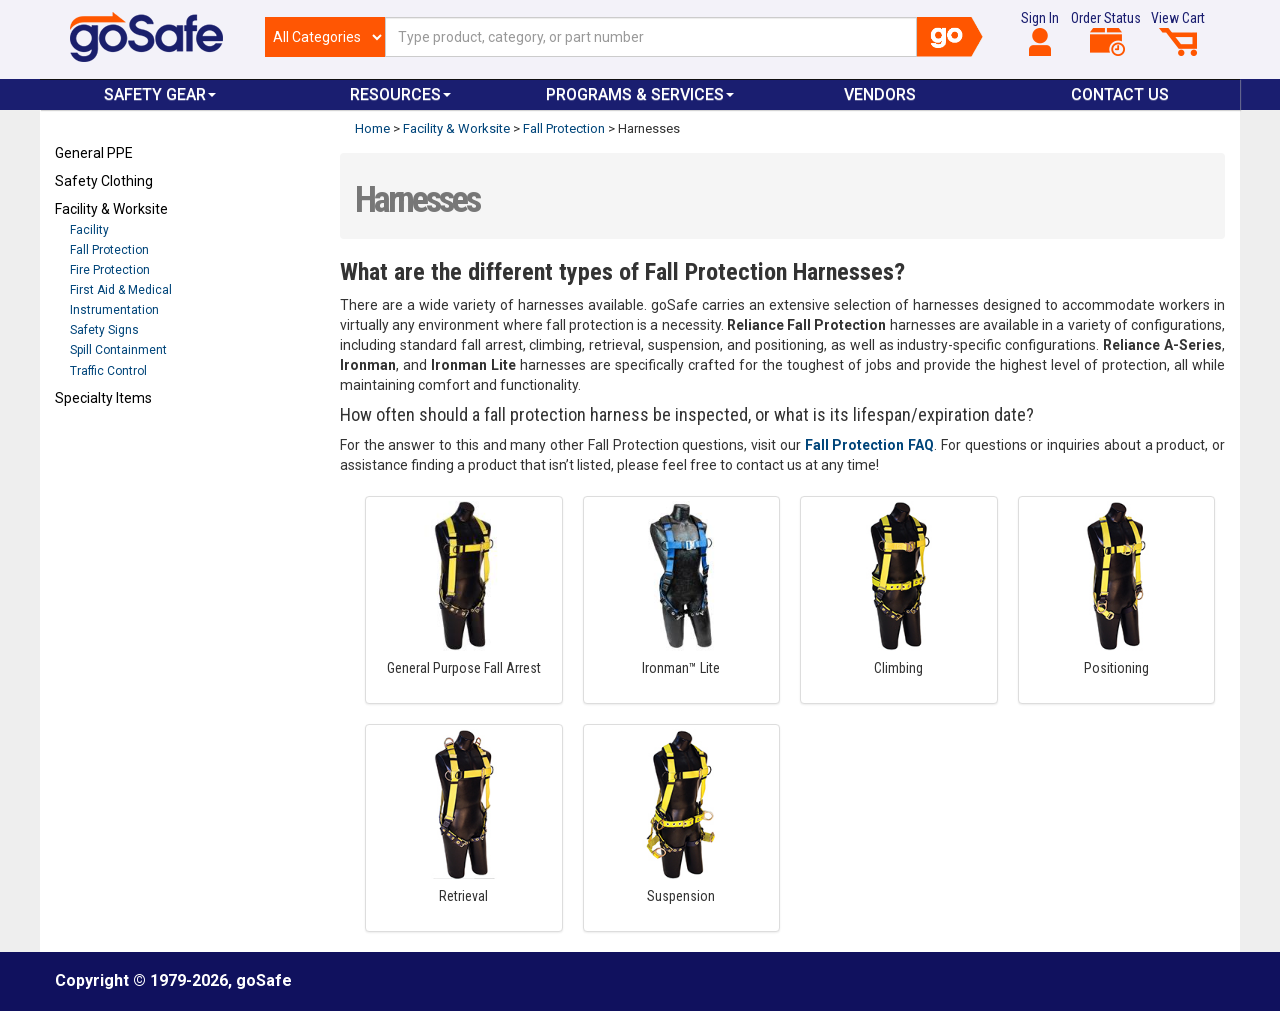  I want to click on Fall Protection, so click(109, 250).